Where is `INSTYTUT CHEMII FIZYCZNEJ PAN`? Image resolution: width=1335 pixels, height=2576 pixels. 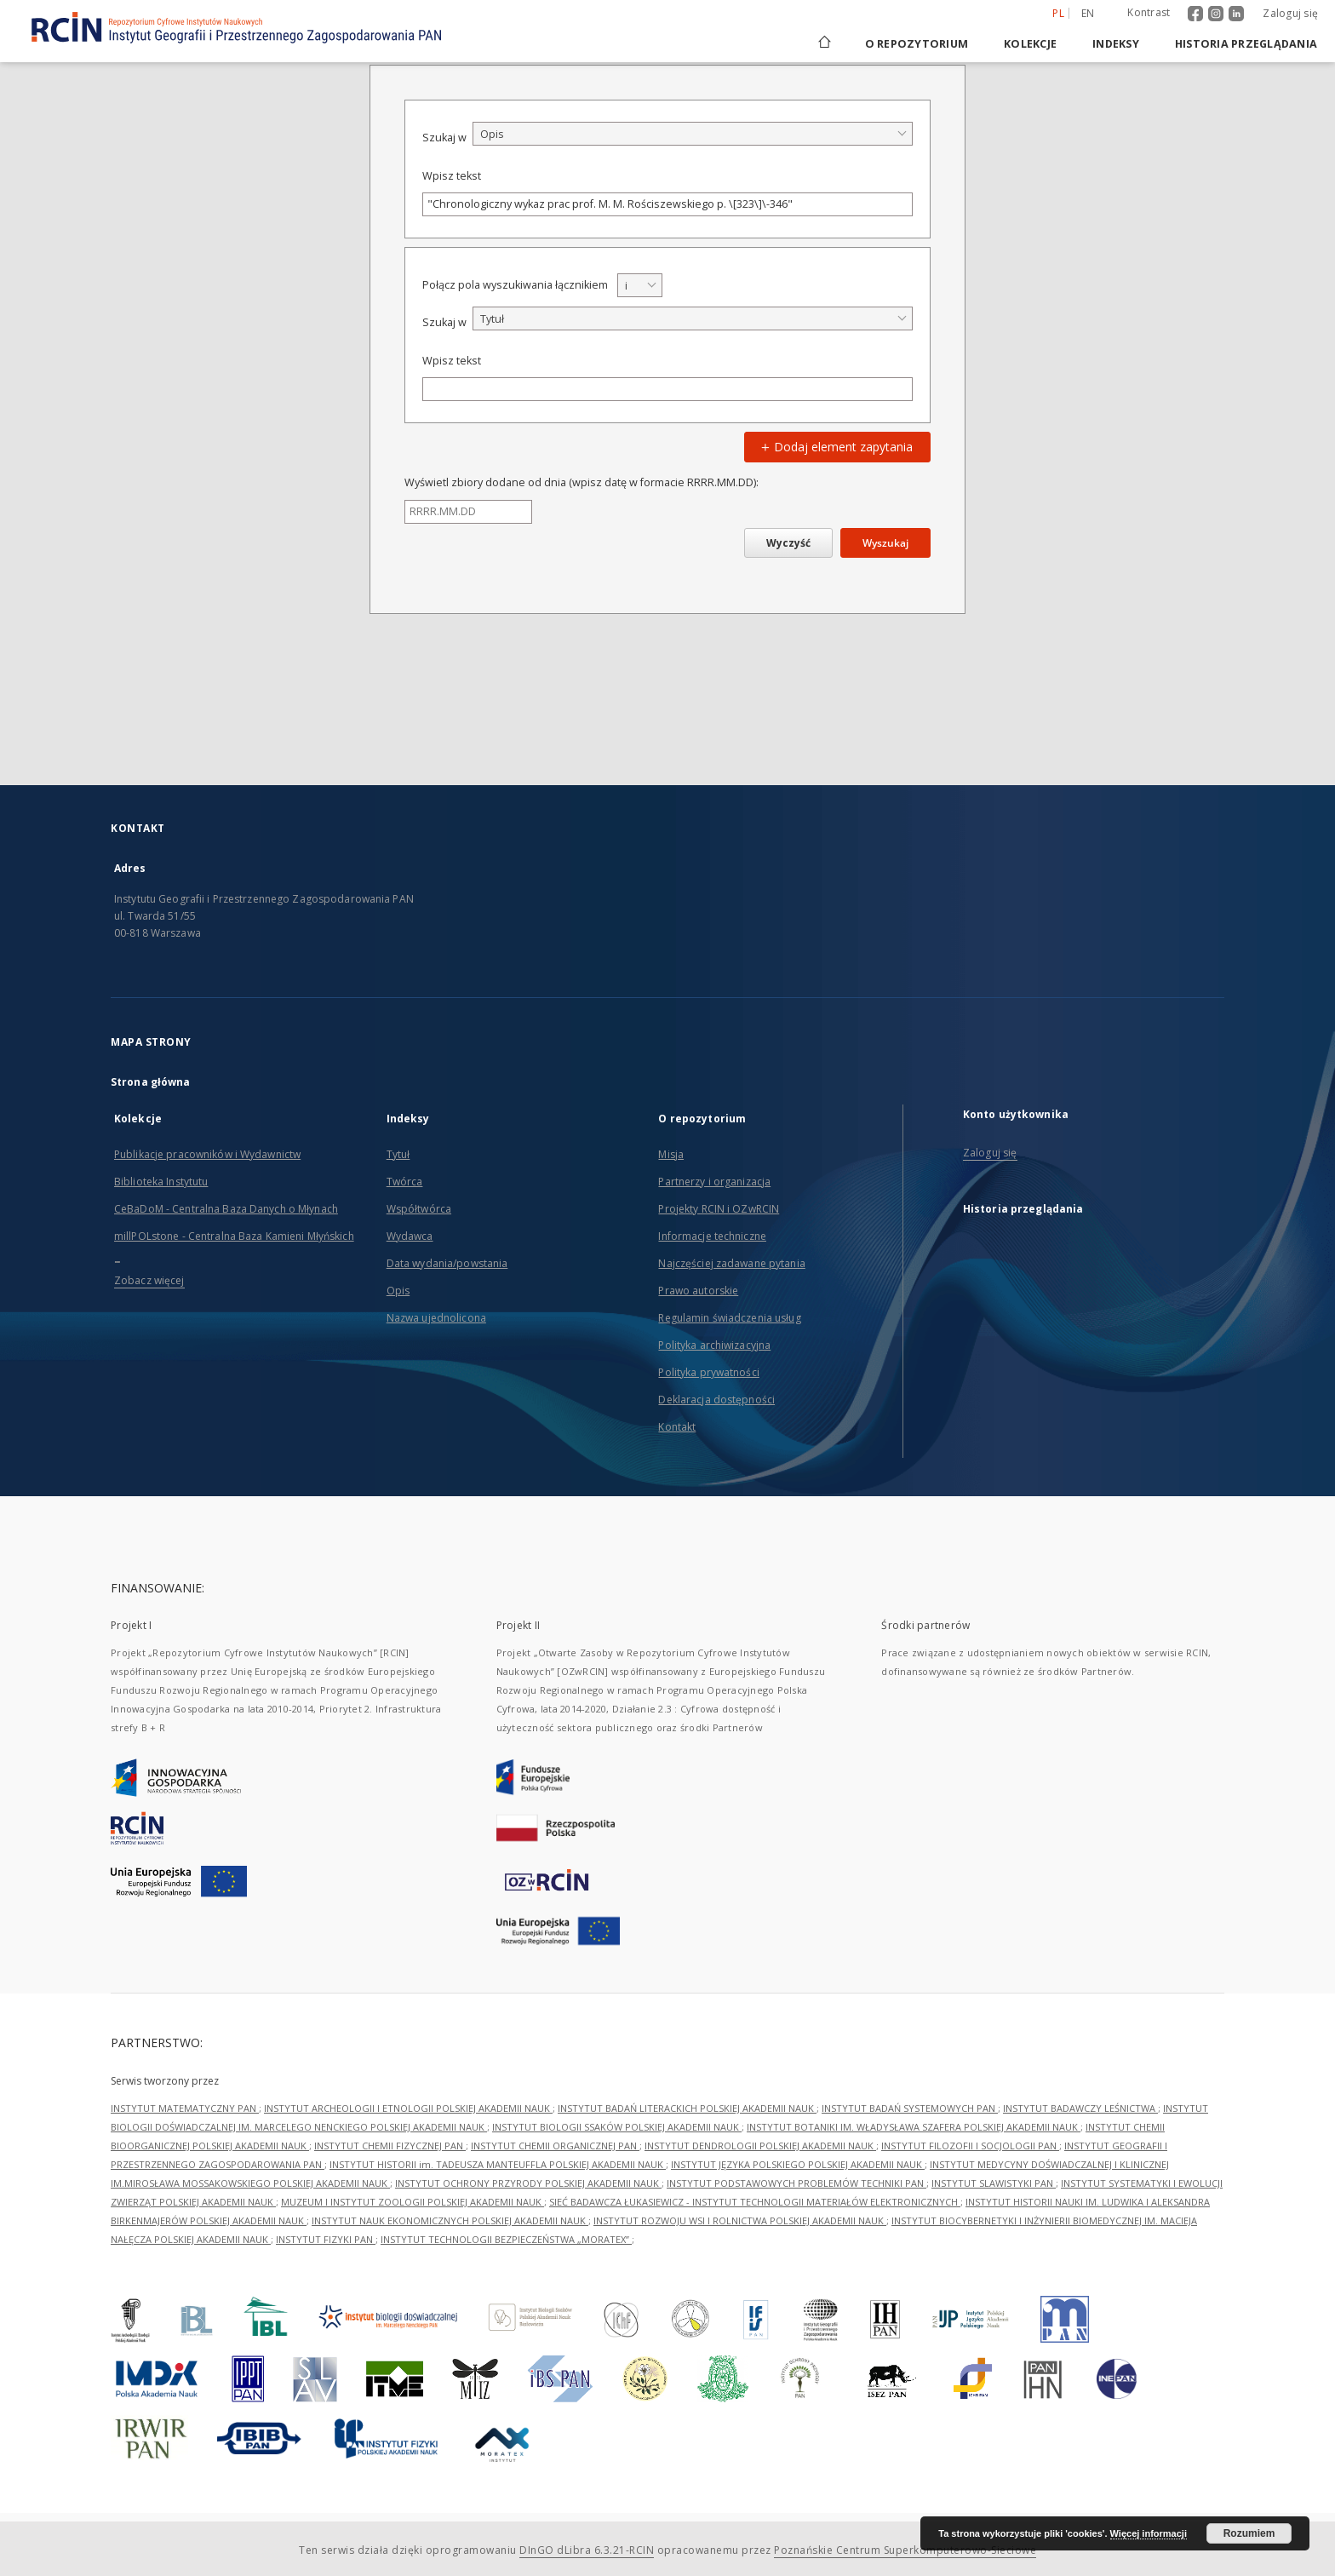
INSTYTUT CHEMII FIZYCZNEJ PAN is located at coordinates (390, 2145).